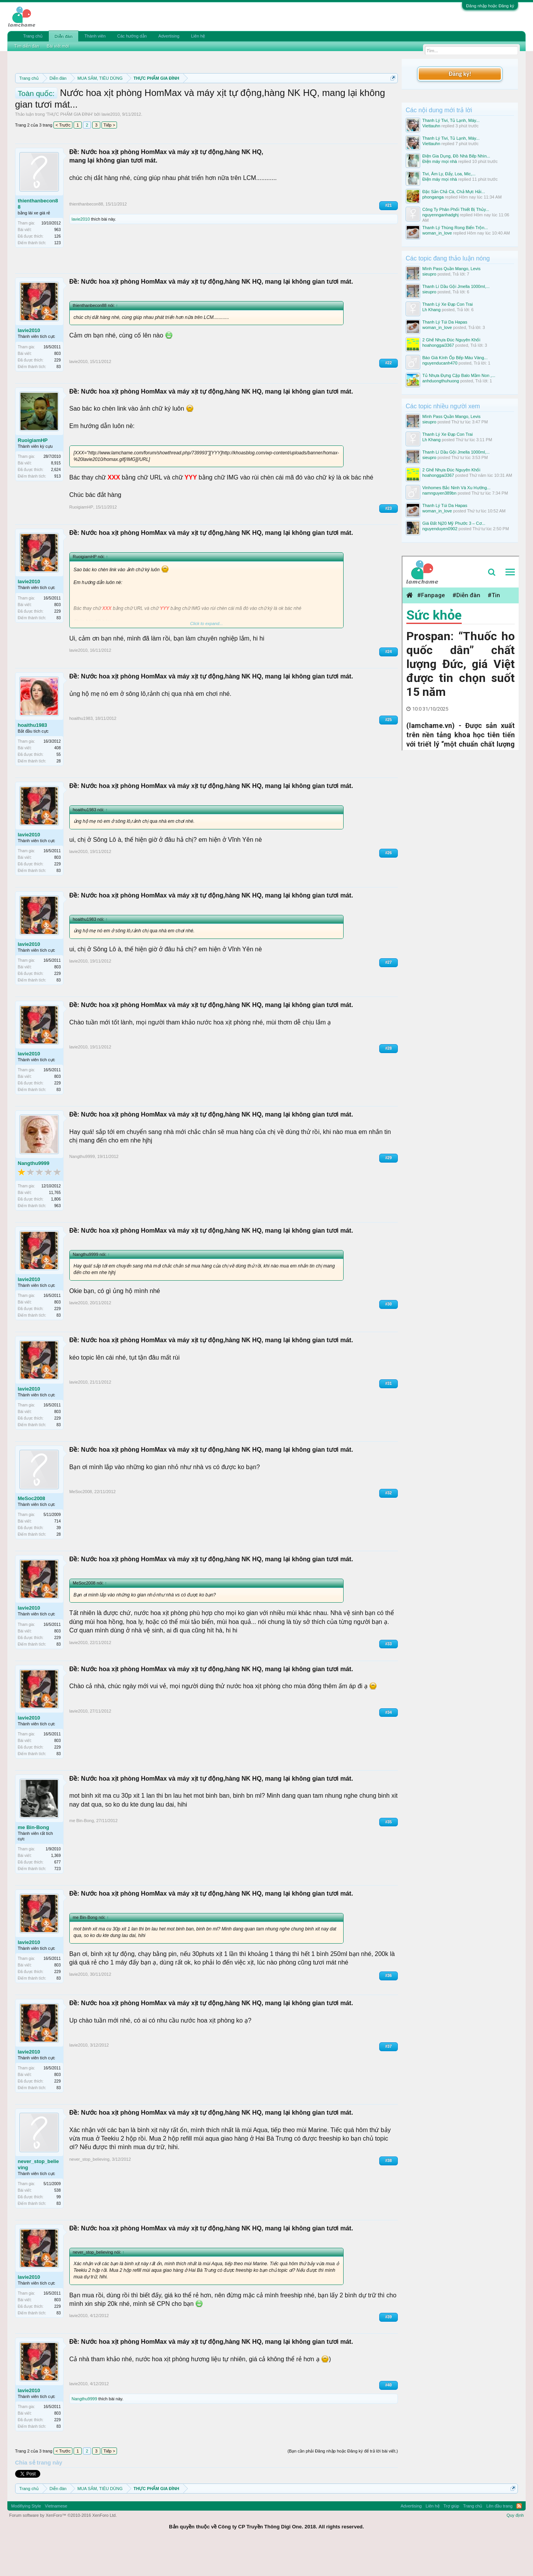  Describe the element at coordinates (31, 1533) in the screenshot. I see `MeSoc2008` at that location.